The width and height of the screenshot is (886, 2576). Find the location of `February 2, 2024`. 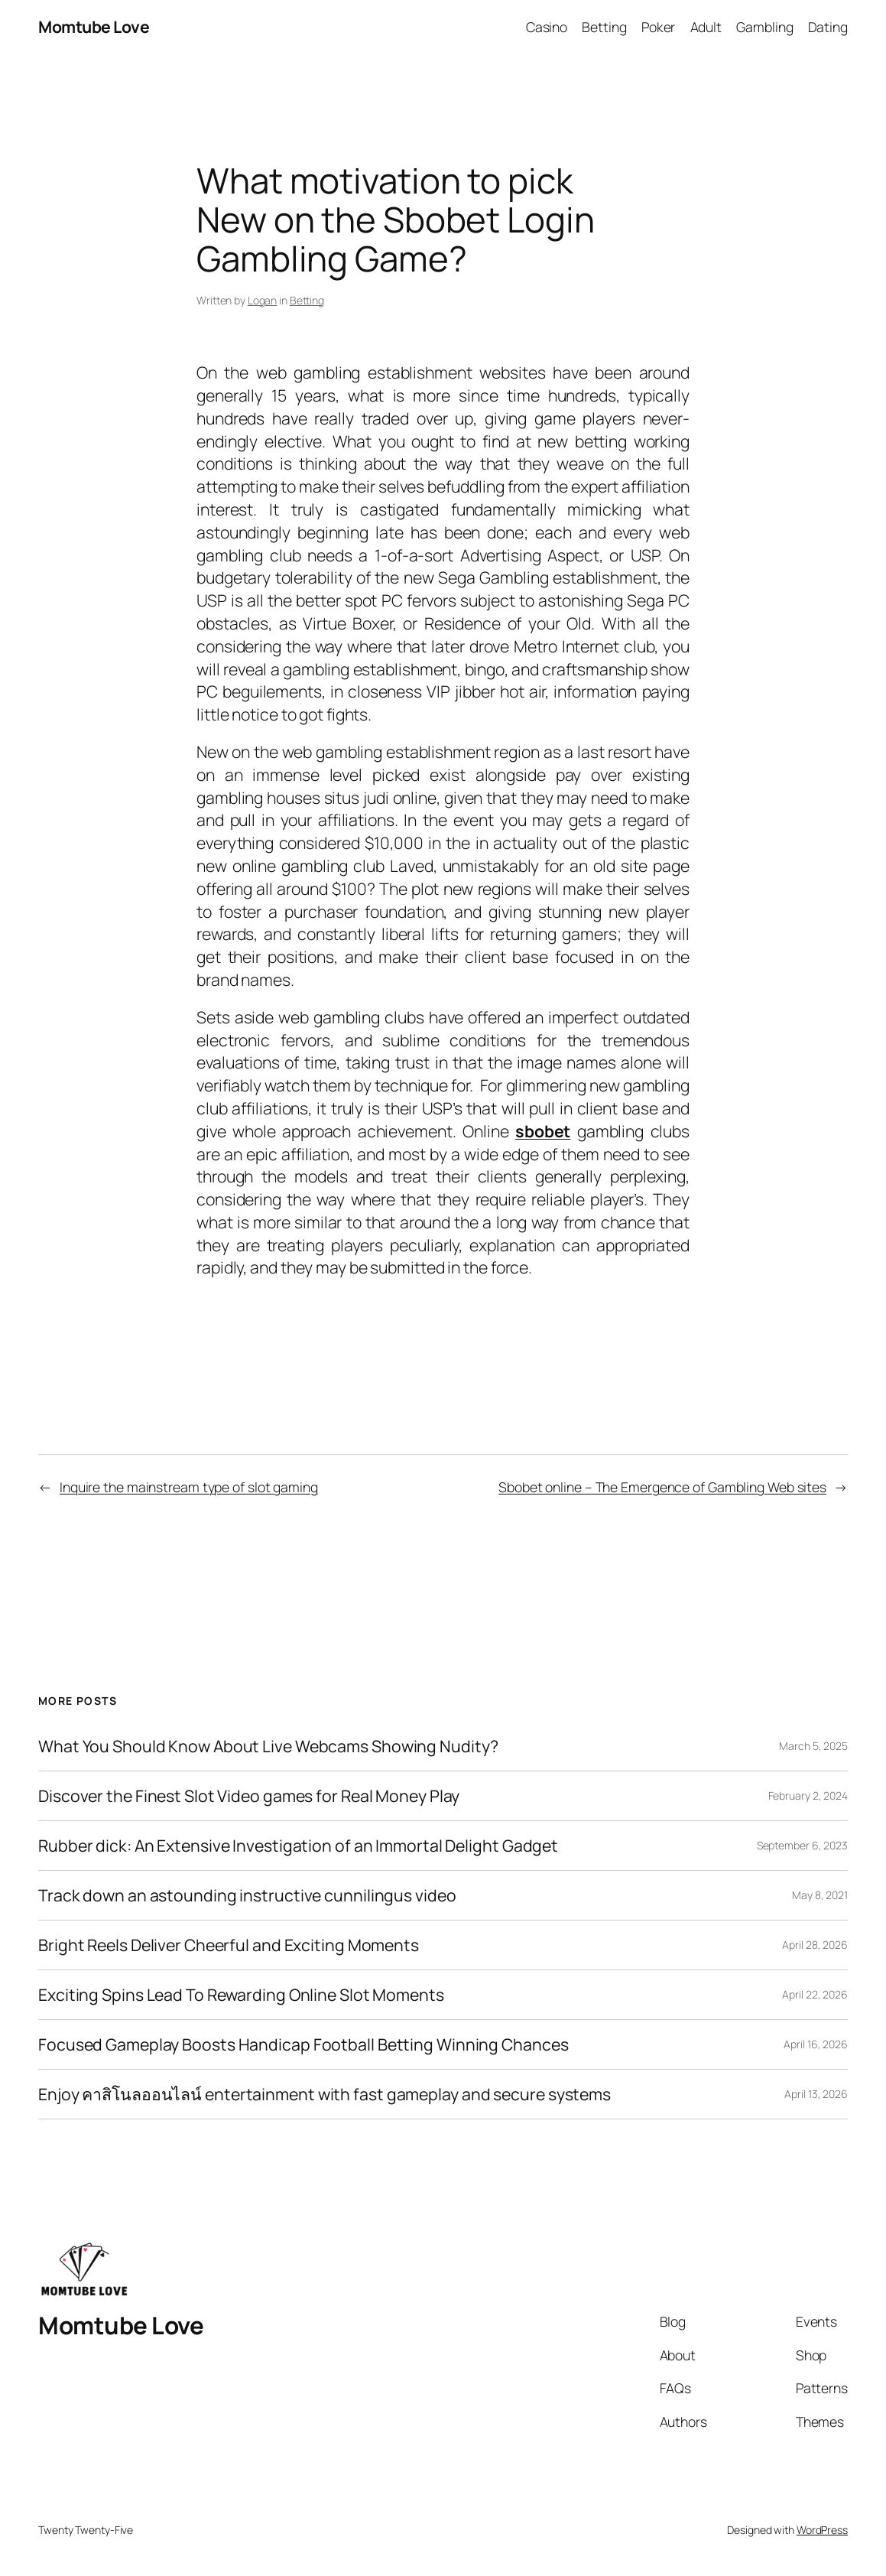

February 2, 2024 is located at coordinates (808, 1795).